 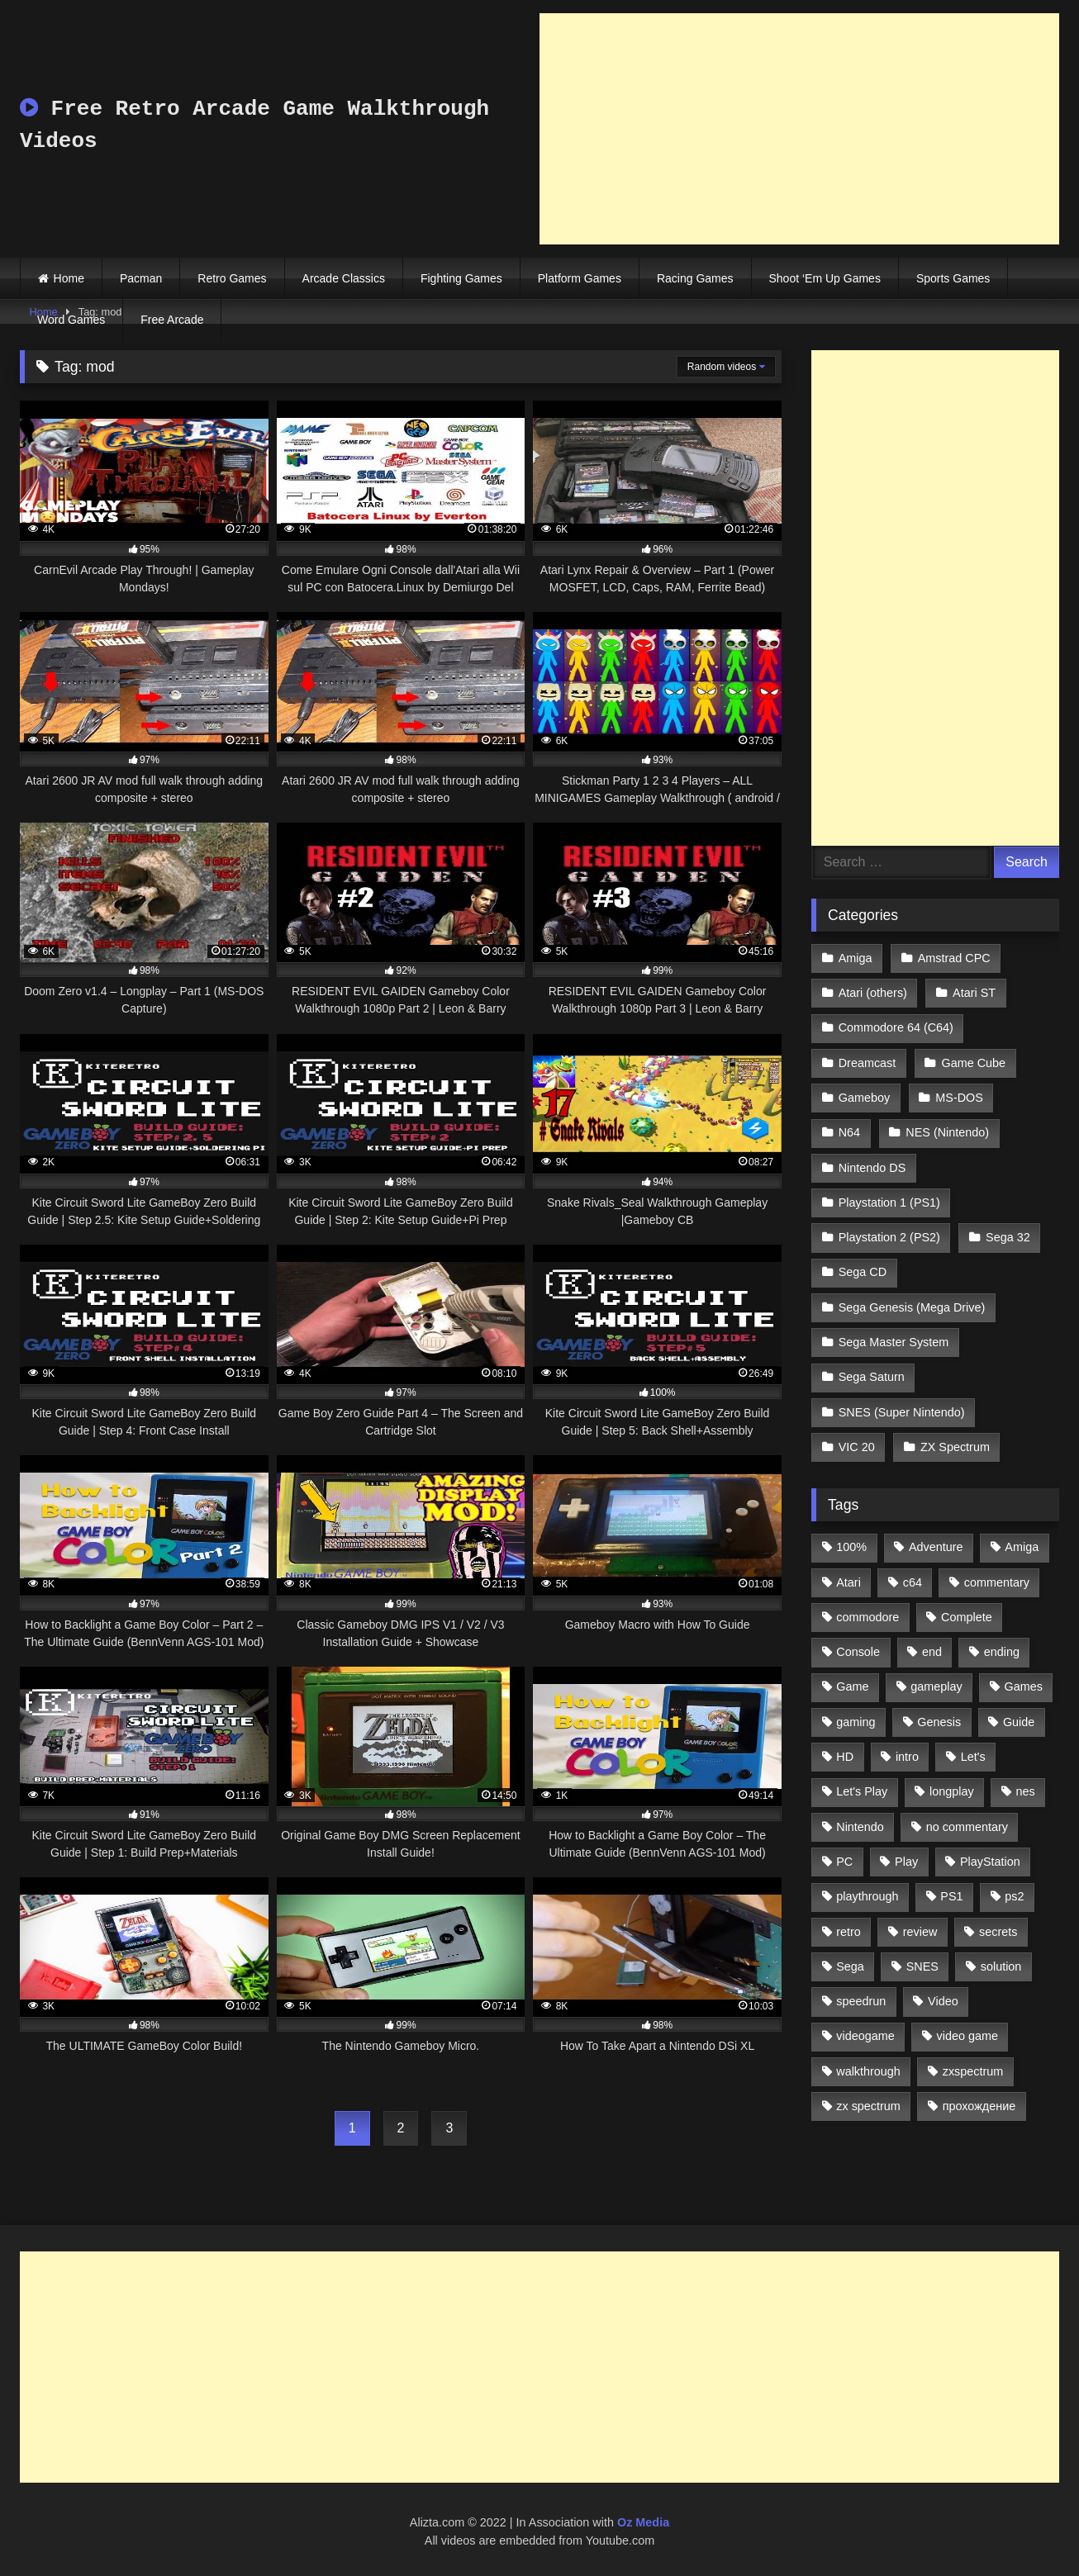 I want to click on Dreamcast, so click(x=867, y=1063).